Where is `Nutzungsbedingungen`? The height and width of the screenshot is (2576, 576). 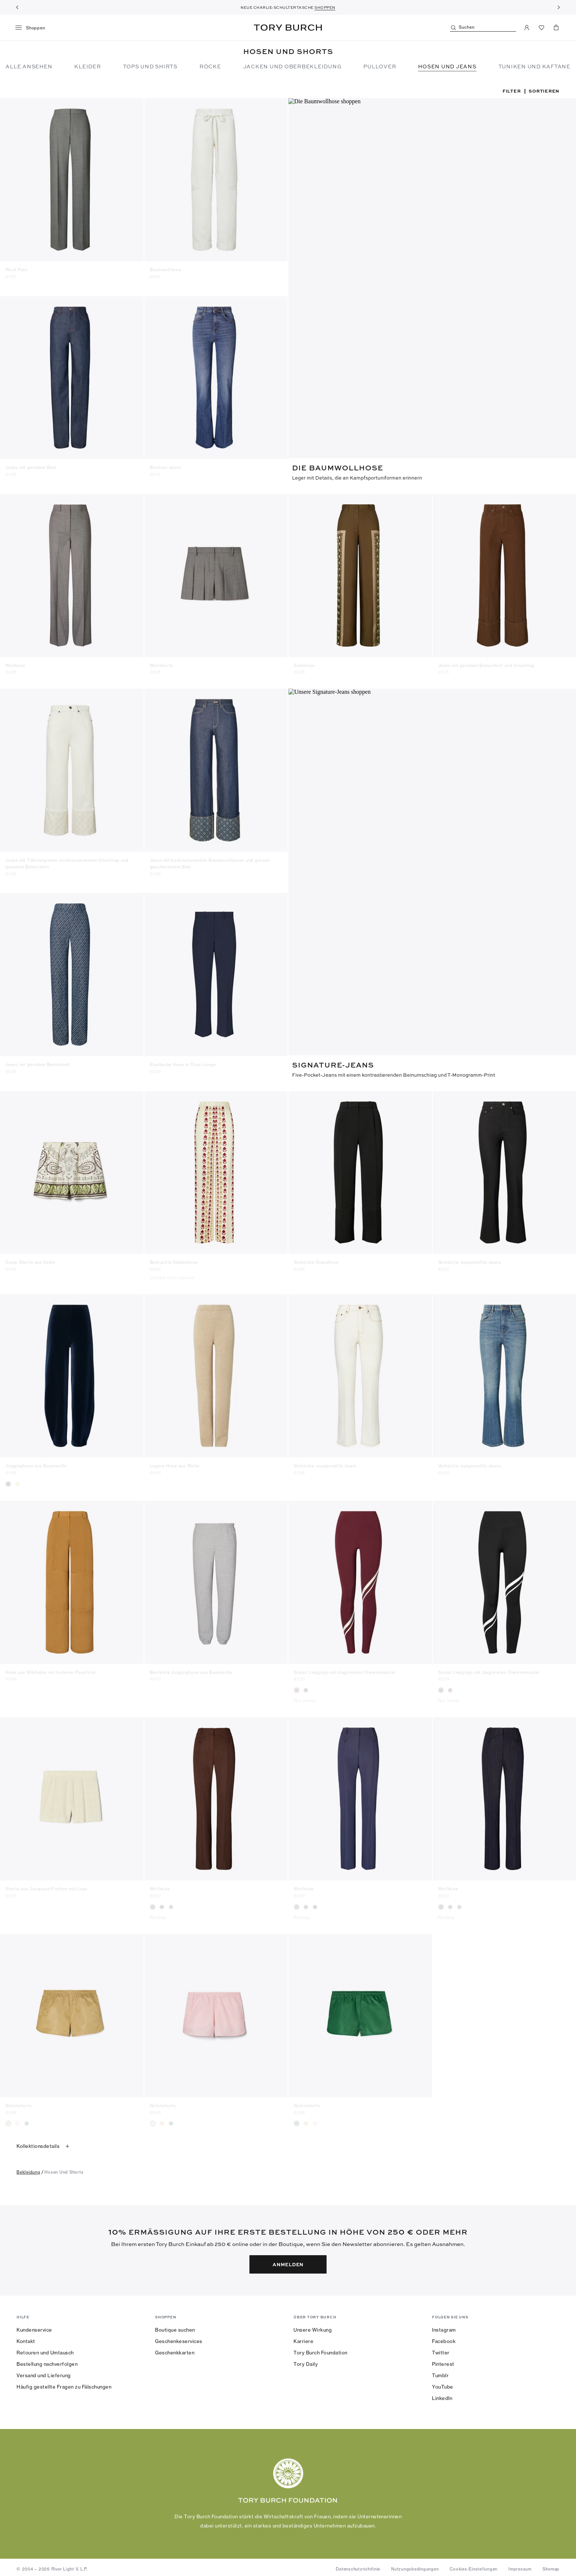
Nutzungsbedingungen is located at coordinates (415, 2565).